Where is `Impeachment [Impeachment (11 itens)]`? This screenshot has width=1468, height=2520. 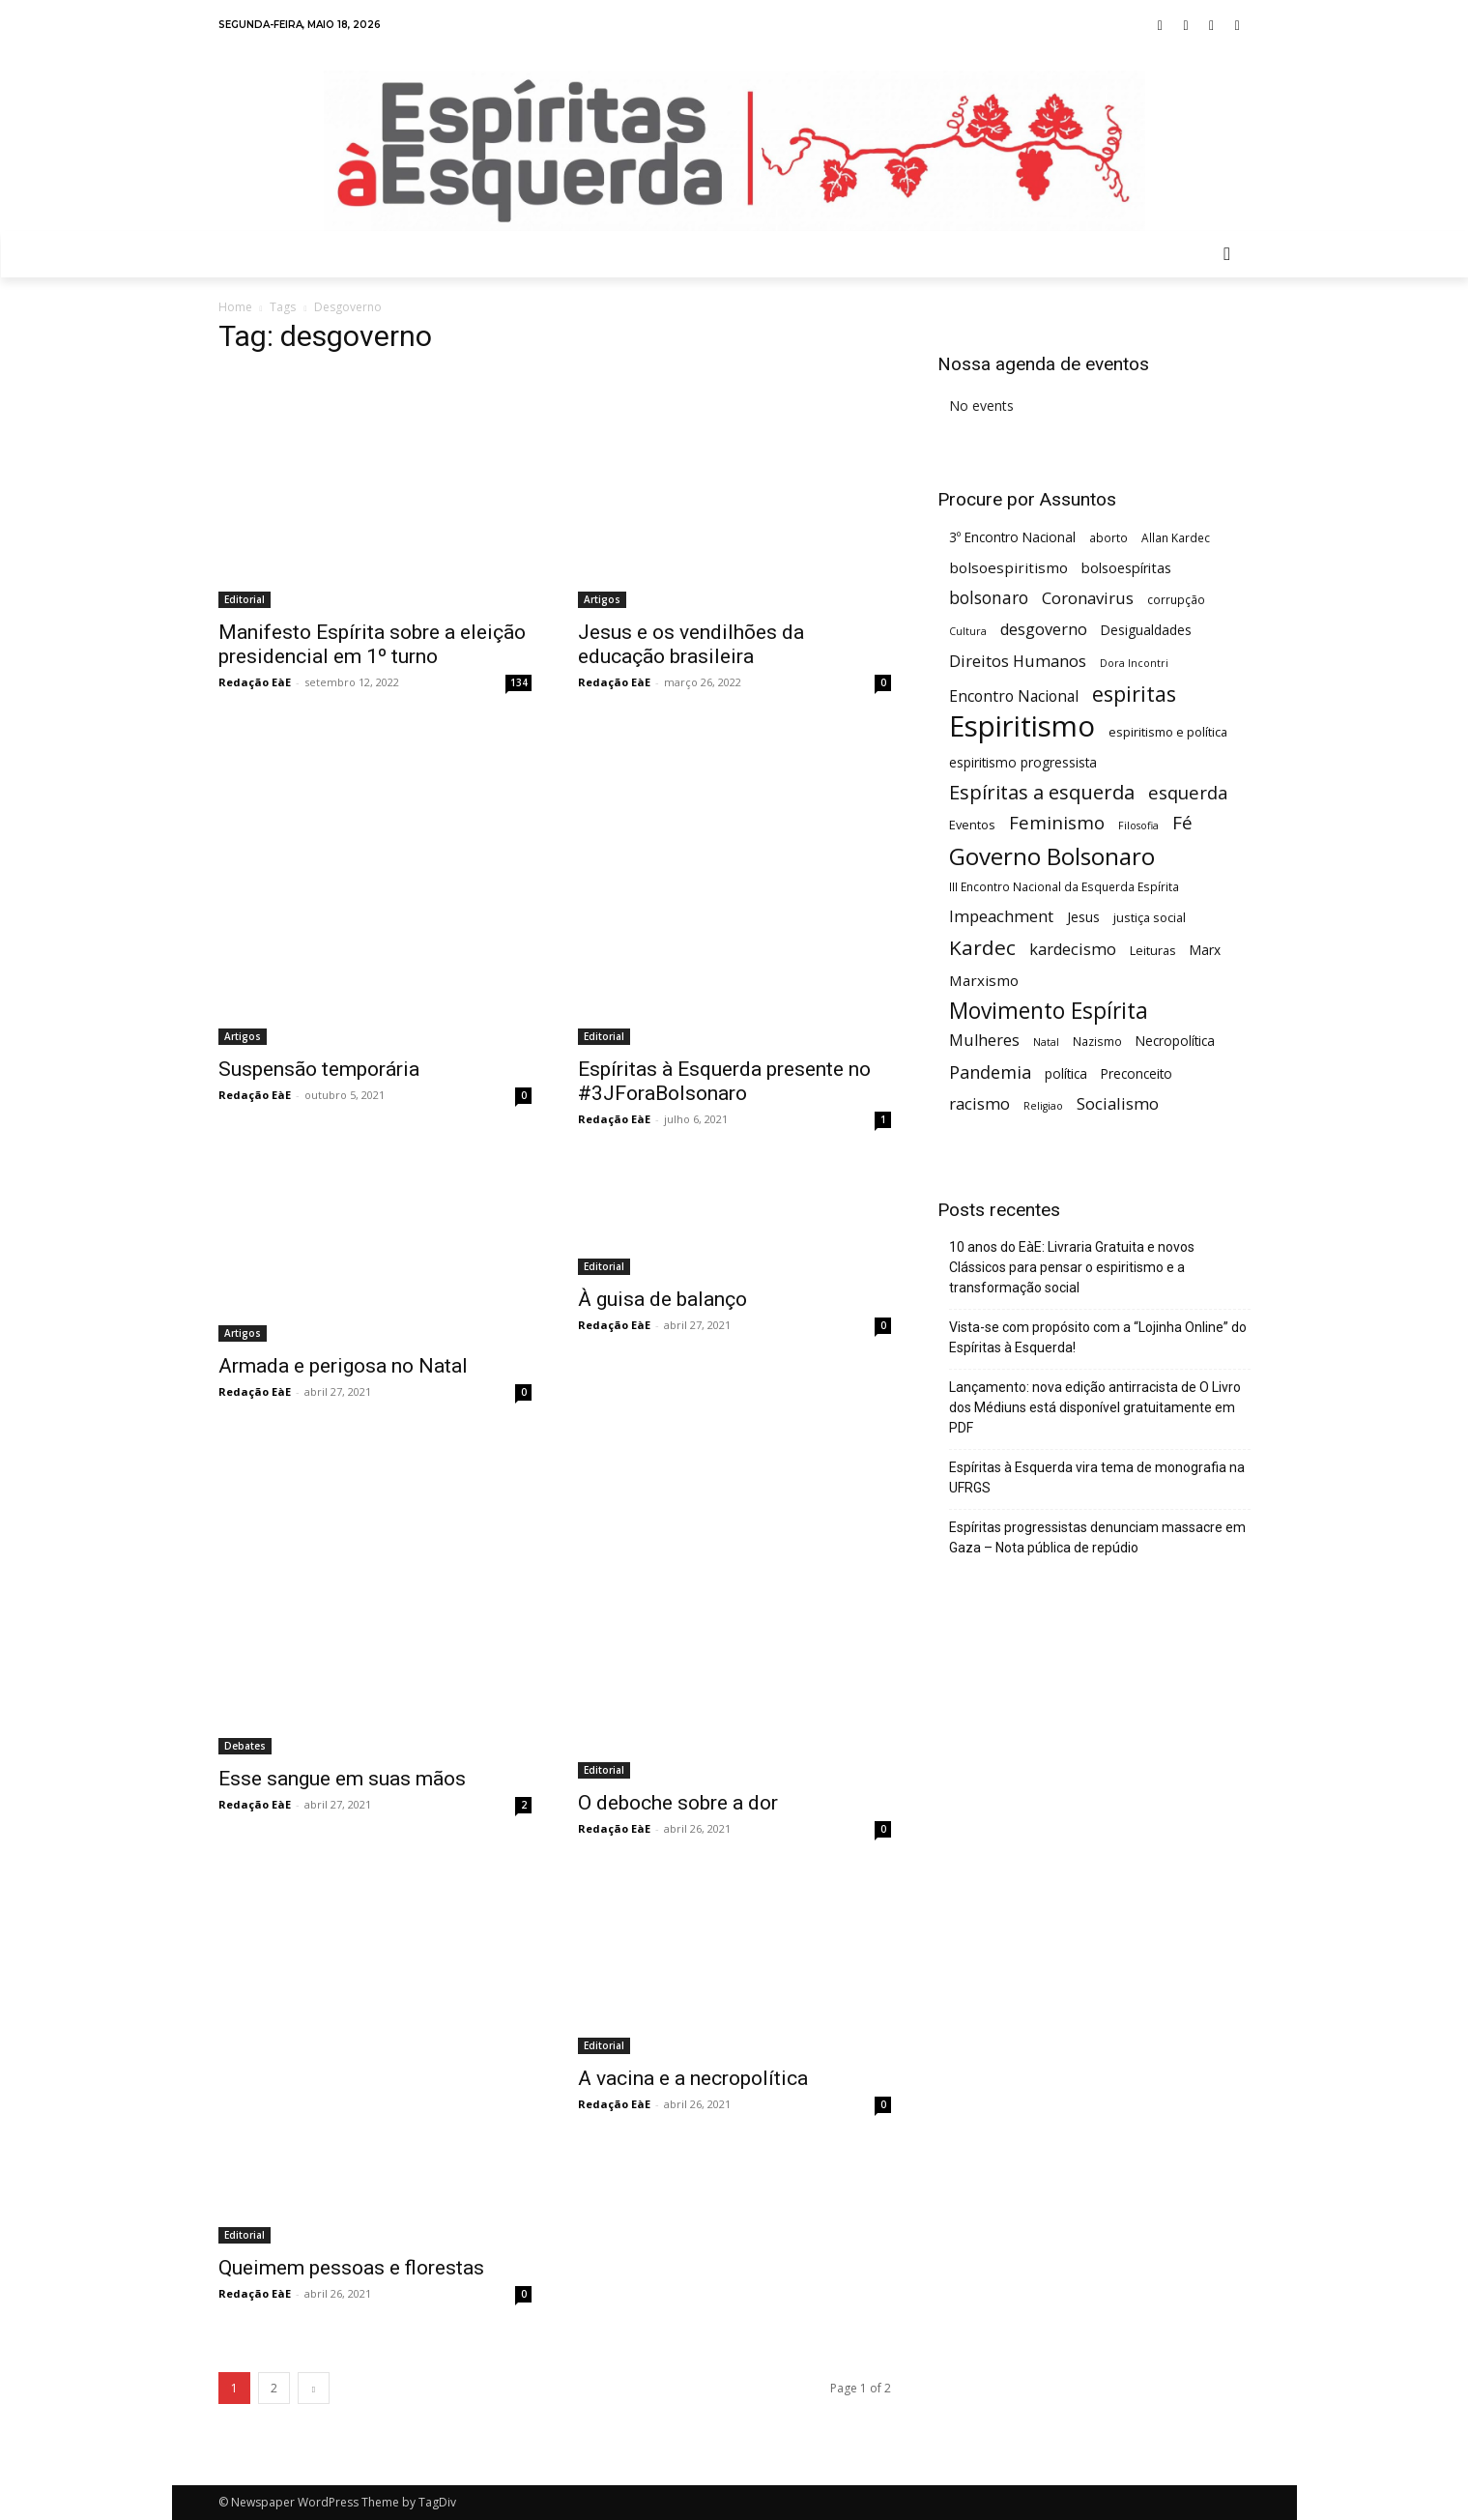 Impeachment [Impeachment (11 itens)] is located at coordinates (1001, 917).